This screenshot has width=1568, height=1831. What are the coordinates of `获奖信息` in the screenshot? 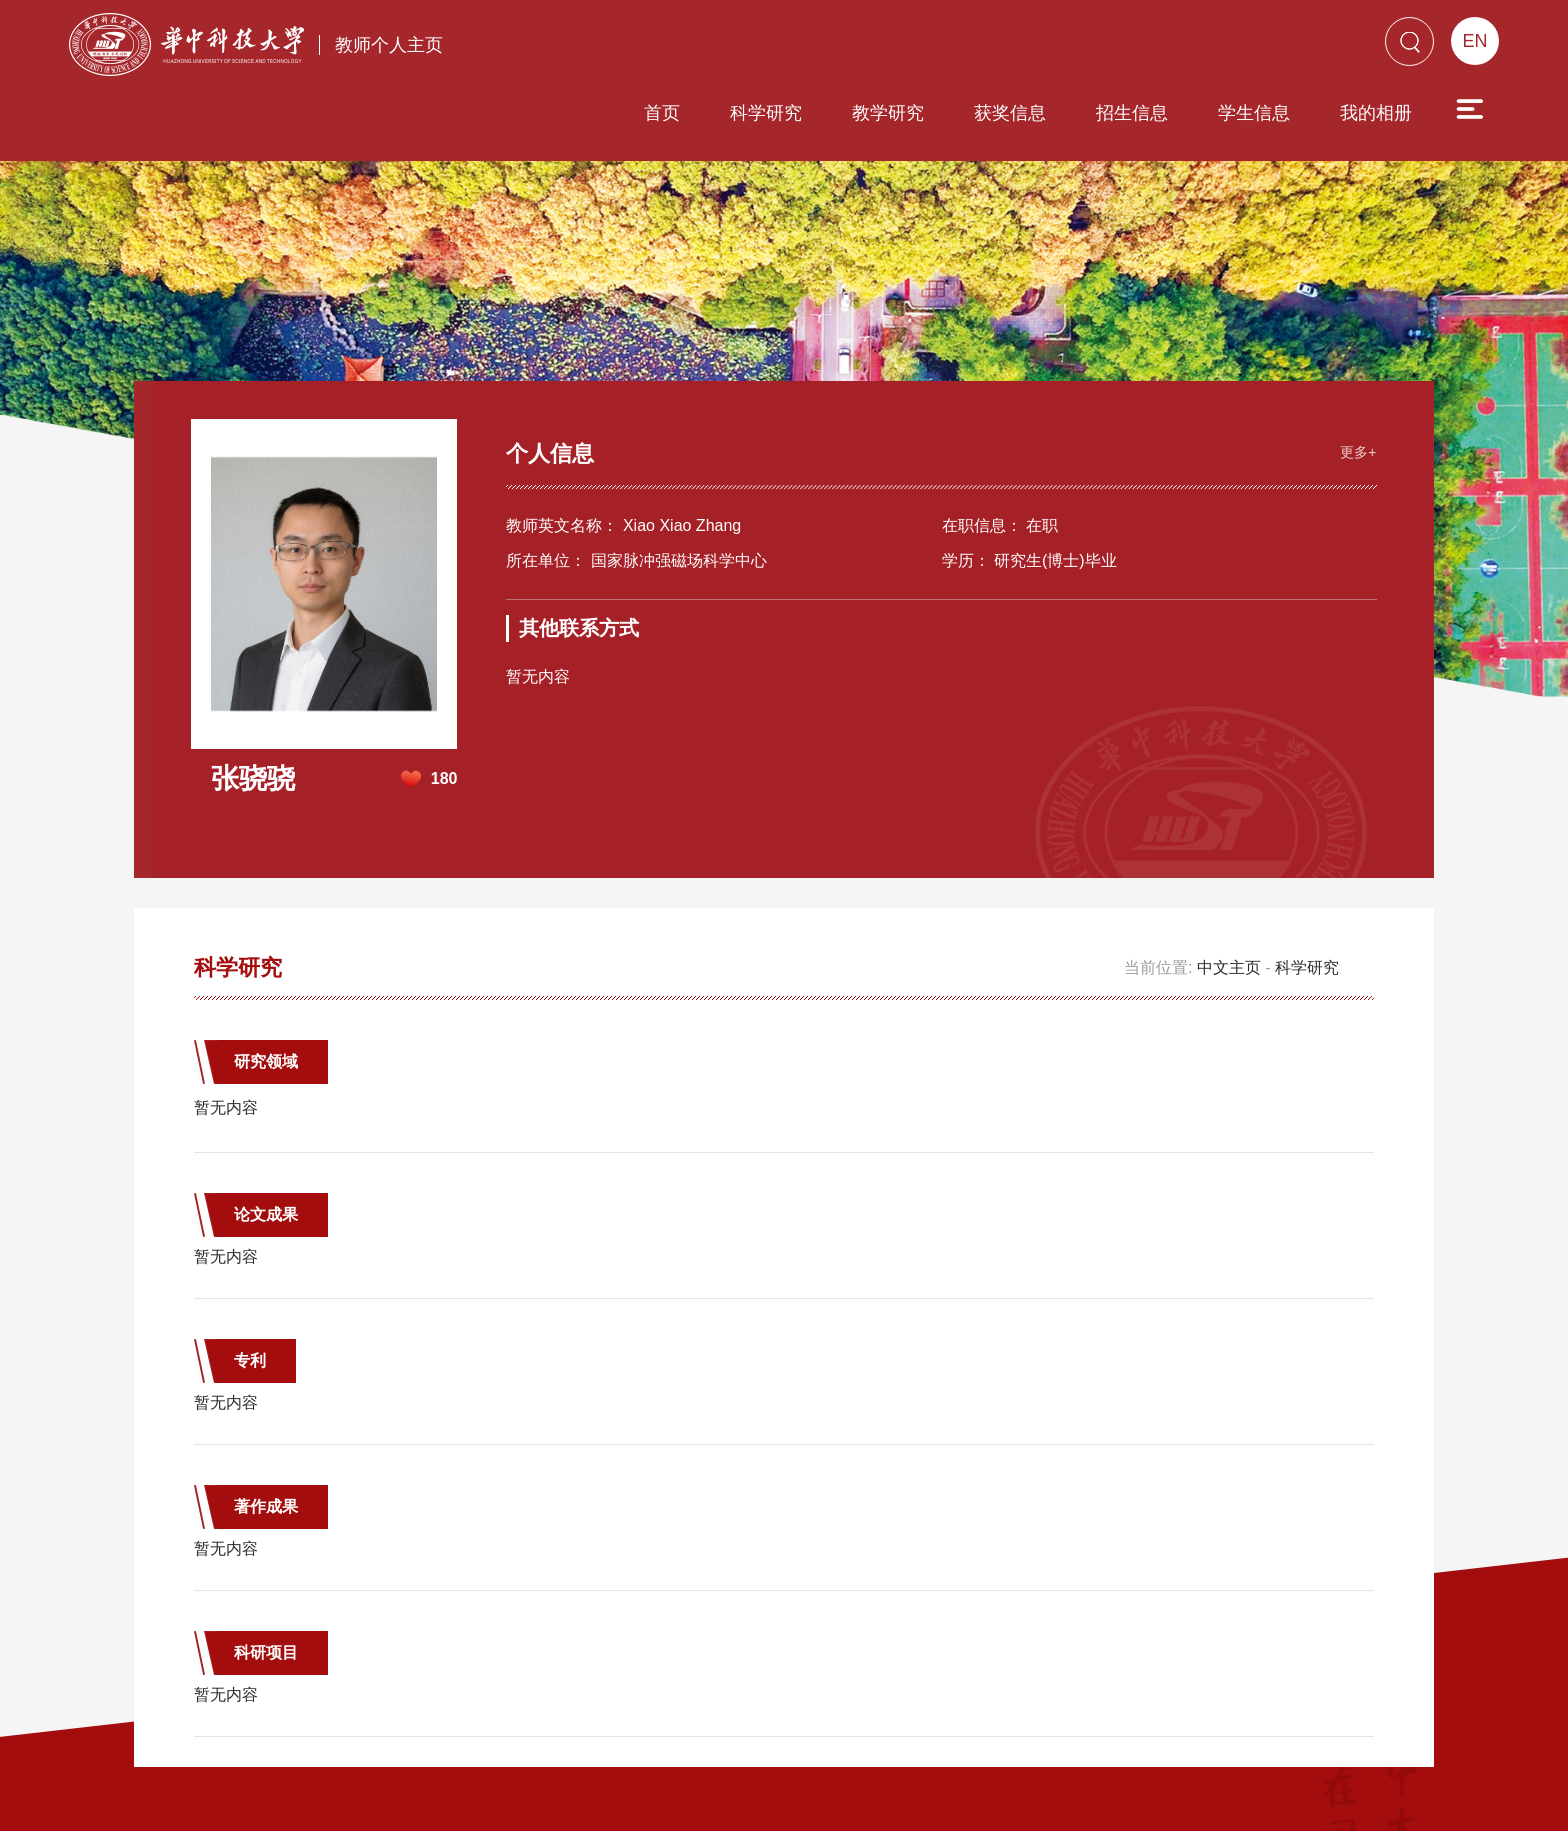 It's located at (896, 47).